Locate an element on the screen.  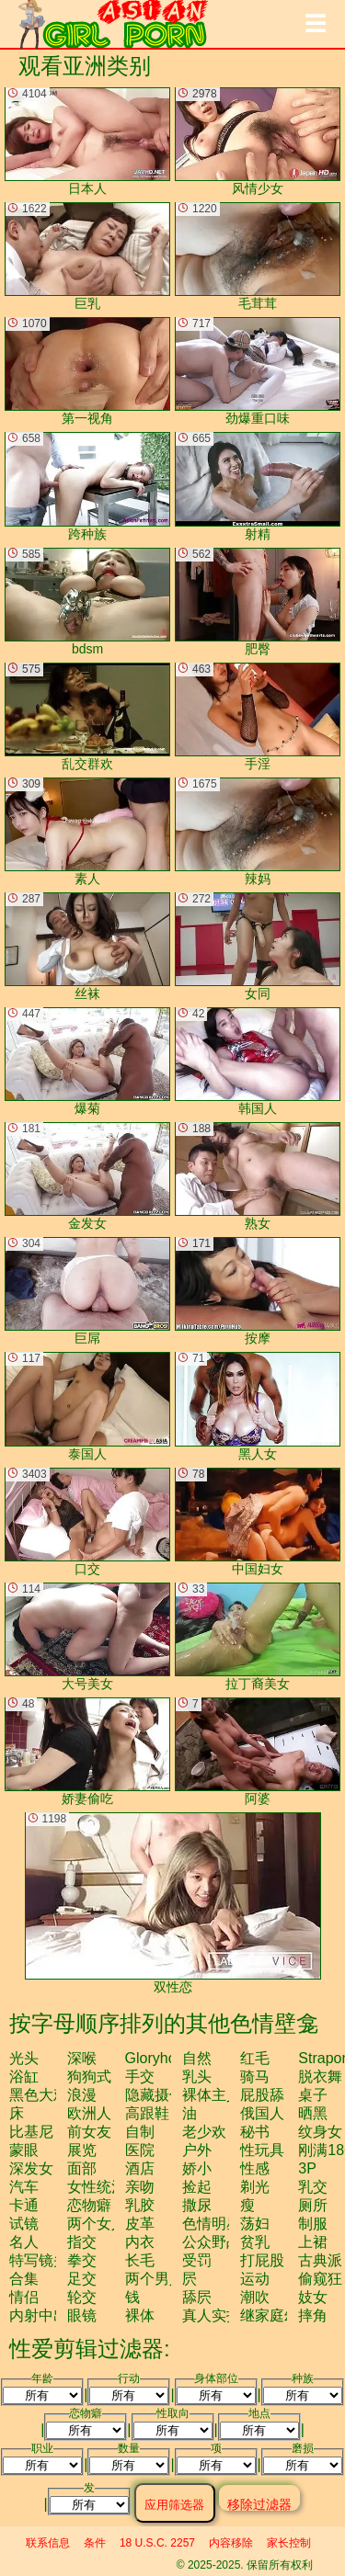
3P is located at coordinates (307, 2168).